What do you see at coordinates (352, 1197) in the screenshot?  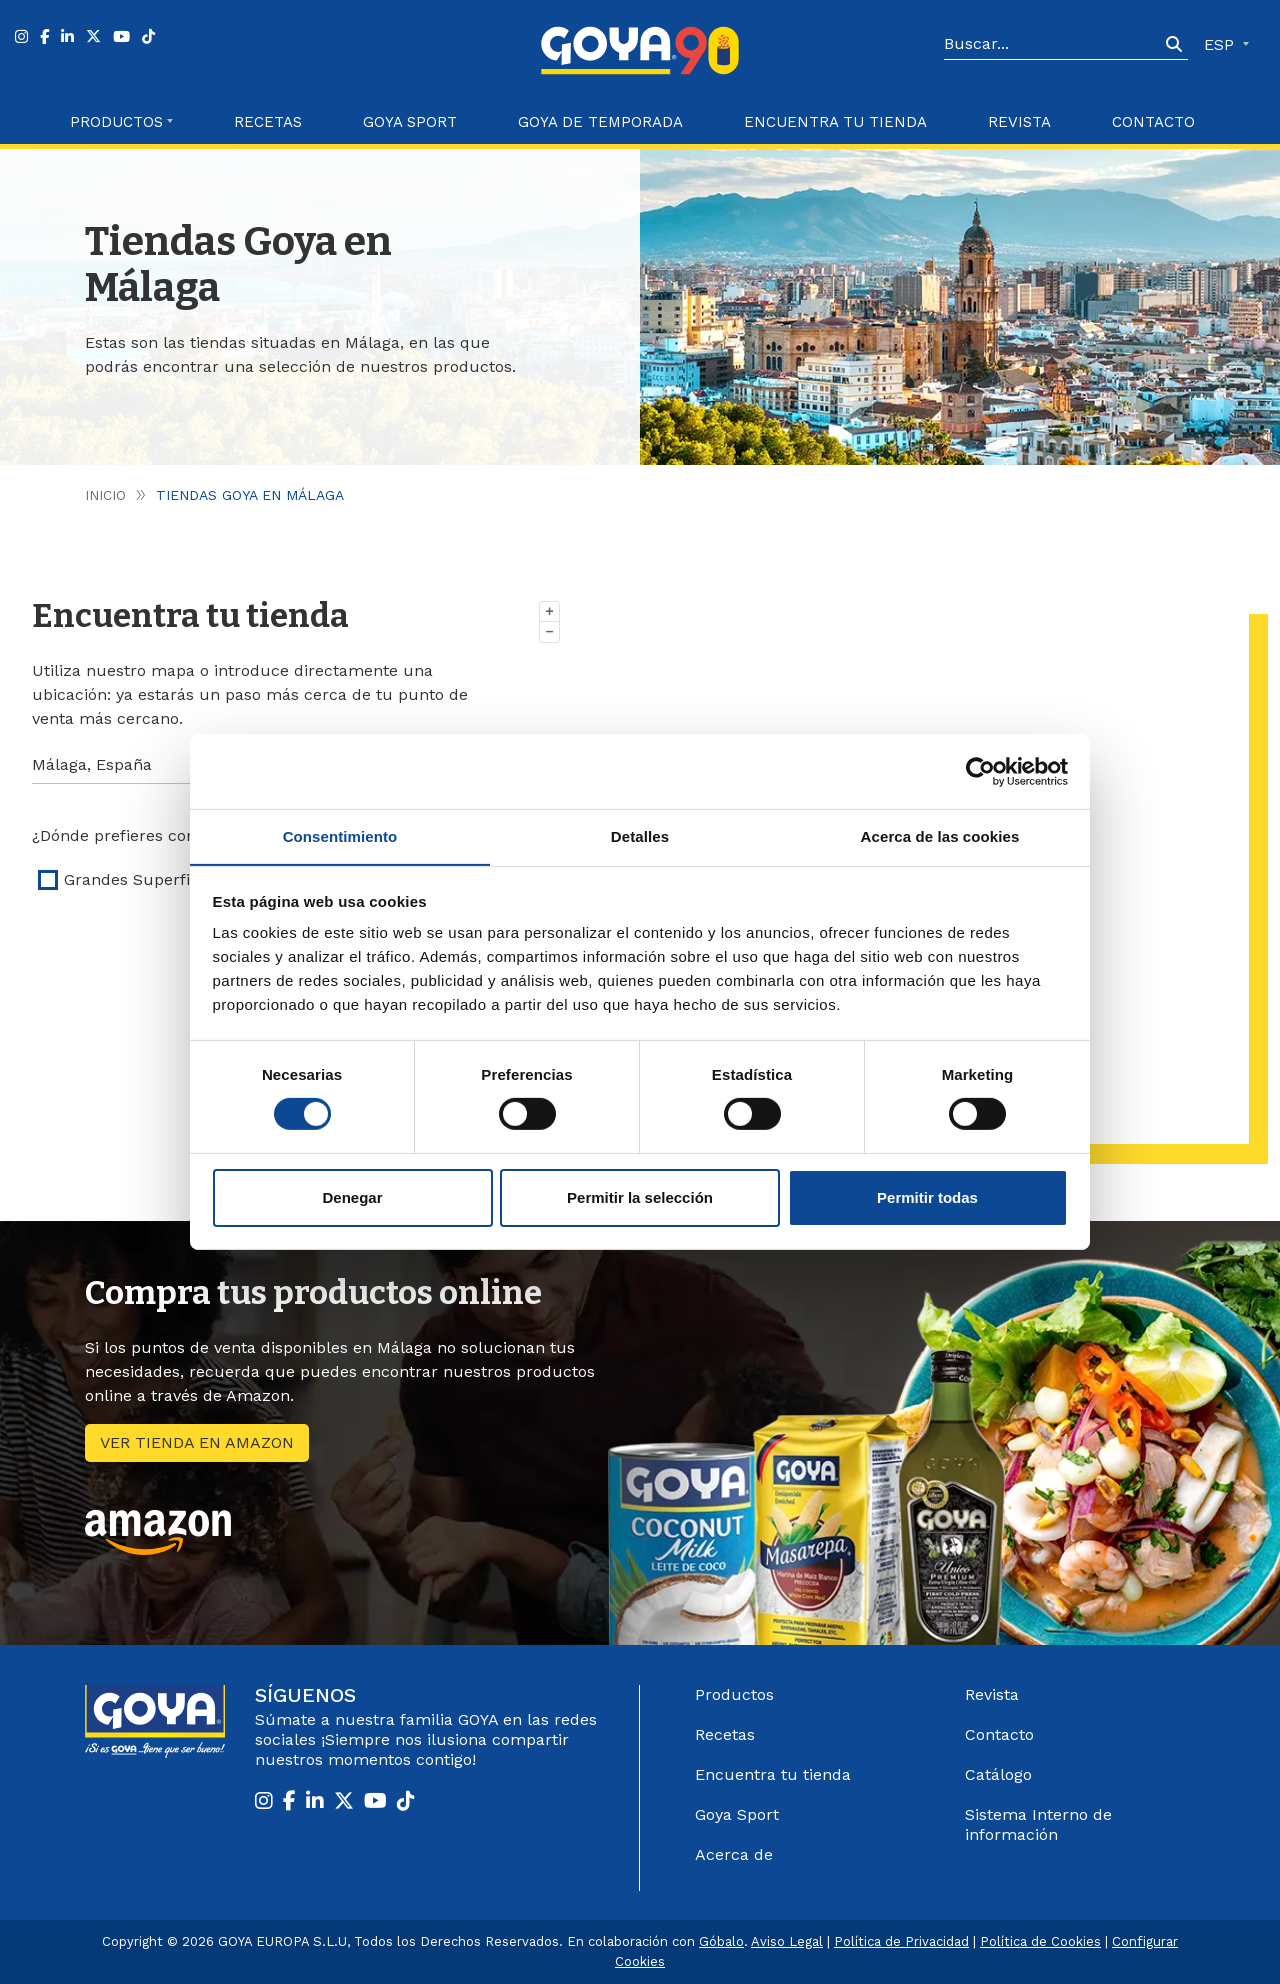 I see `Denegar` at bounding box center [352, 1197].